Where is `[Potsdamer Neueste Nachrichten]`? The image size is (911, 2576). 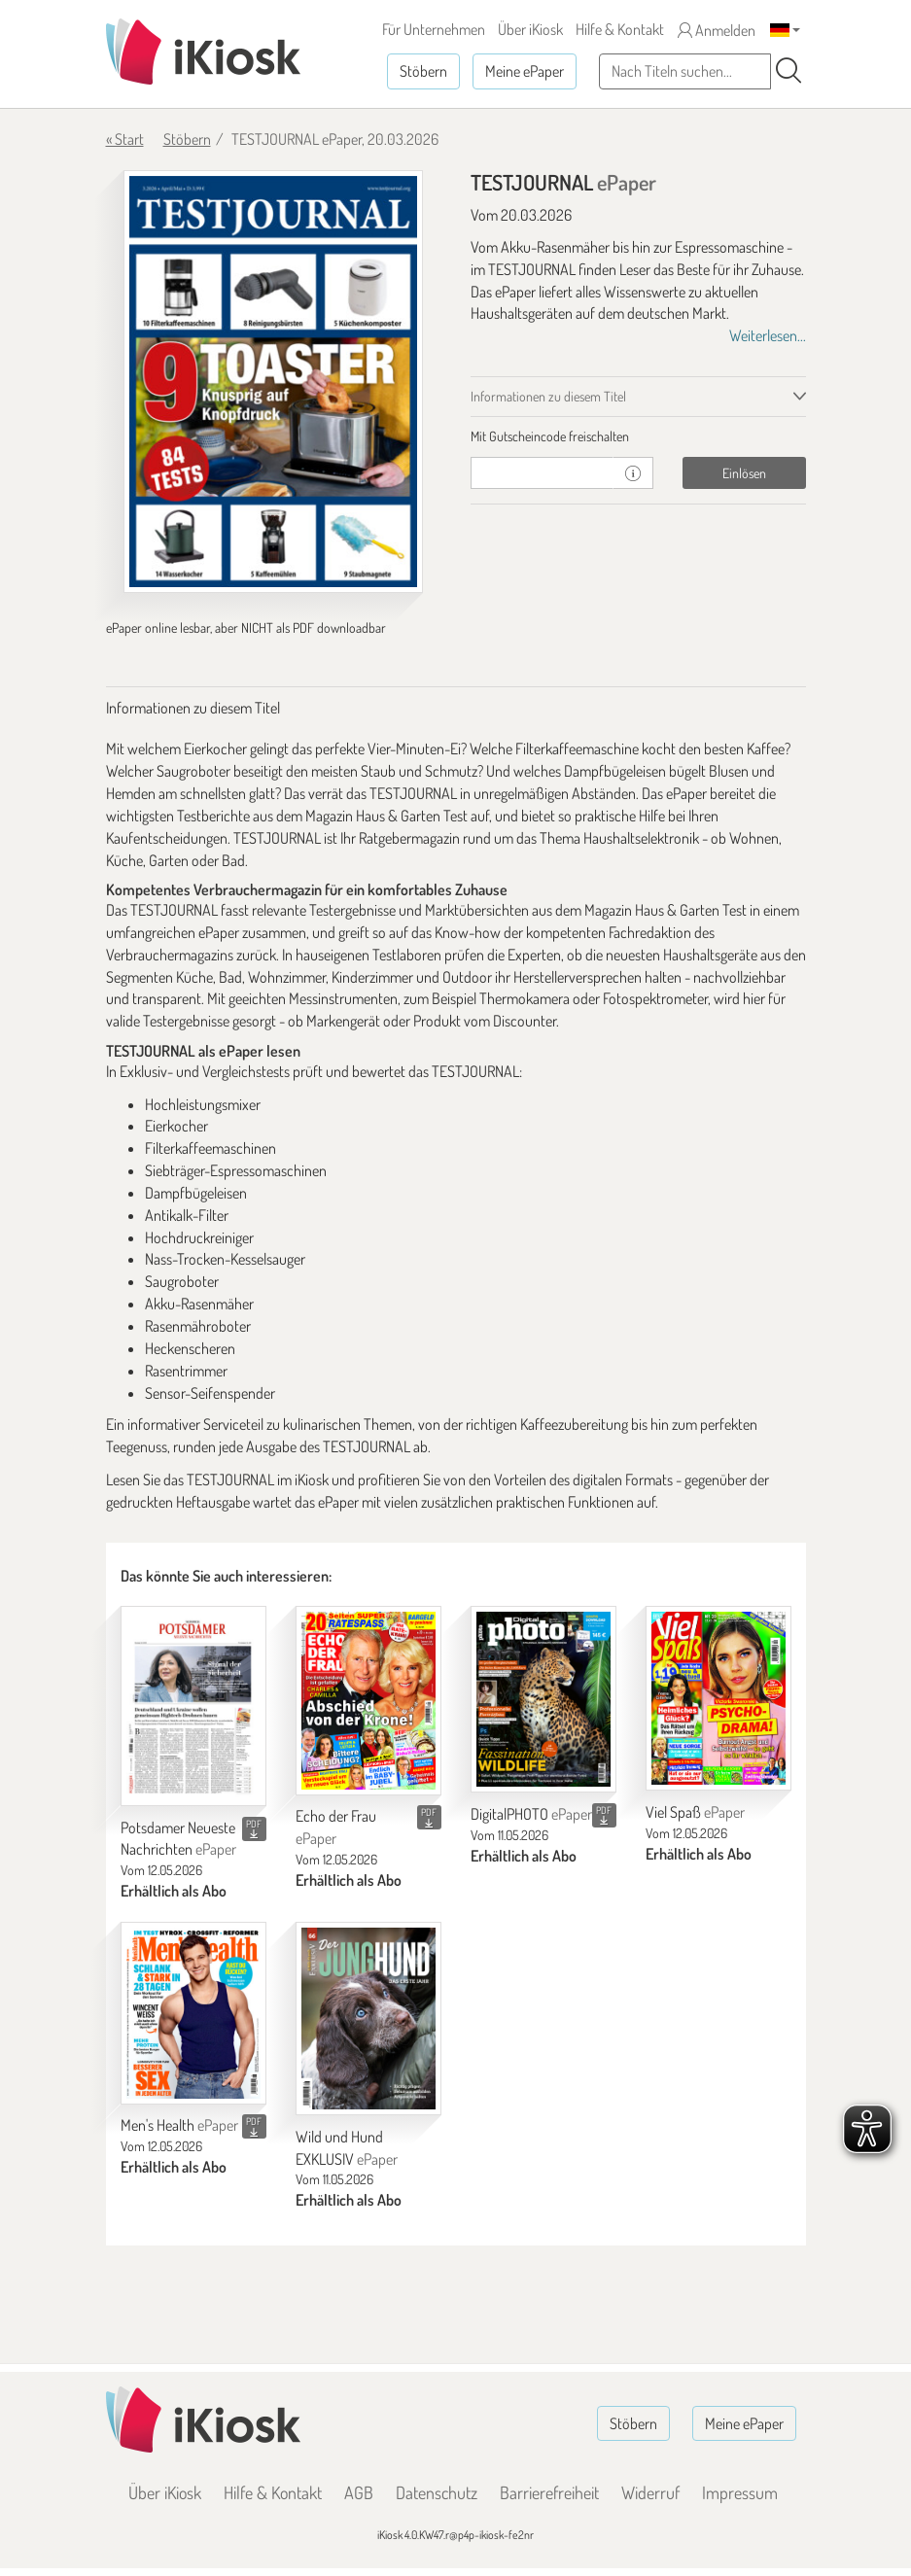
[Potsdamer Neueste Nachrichten] is located at coordinates (193, 1705).